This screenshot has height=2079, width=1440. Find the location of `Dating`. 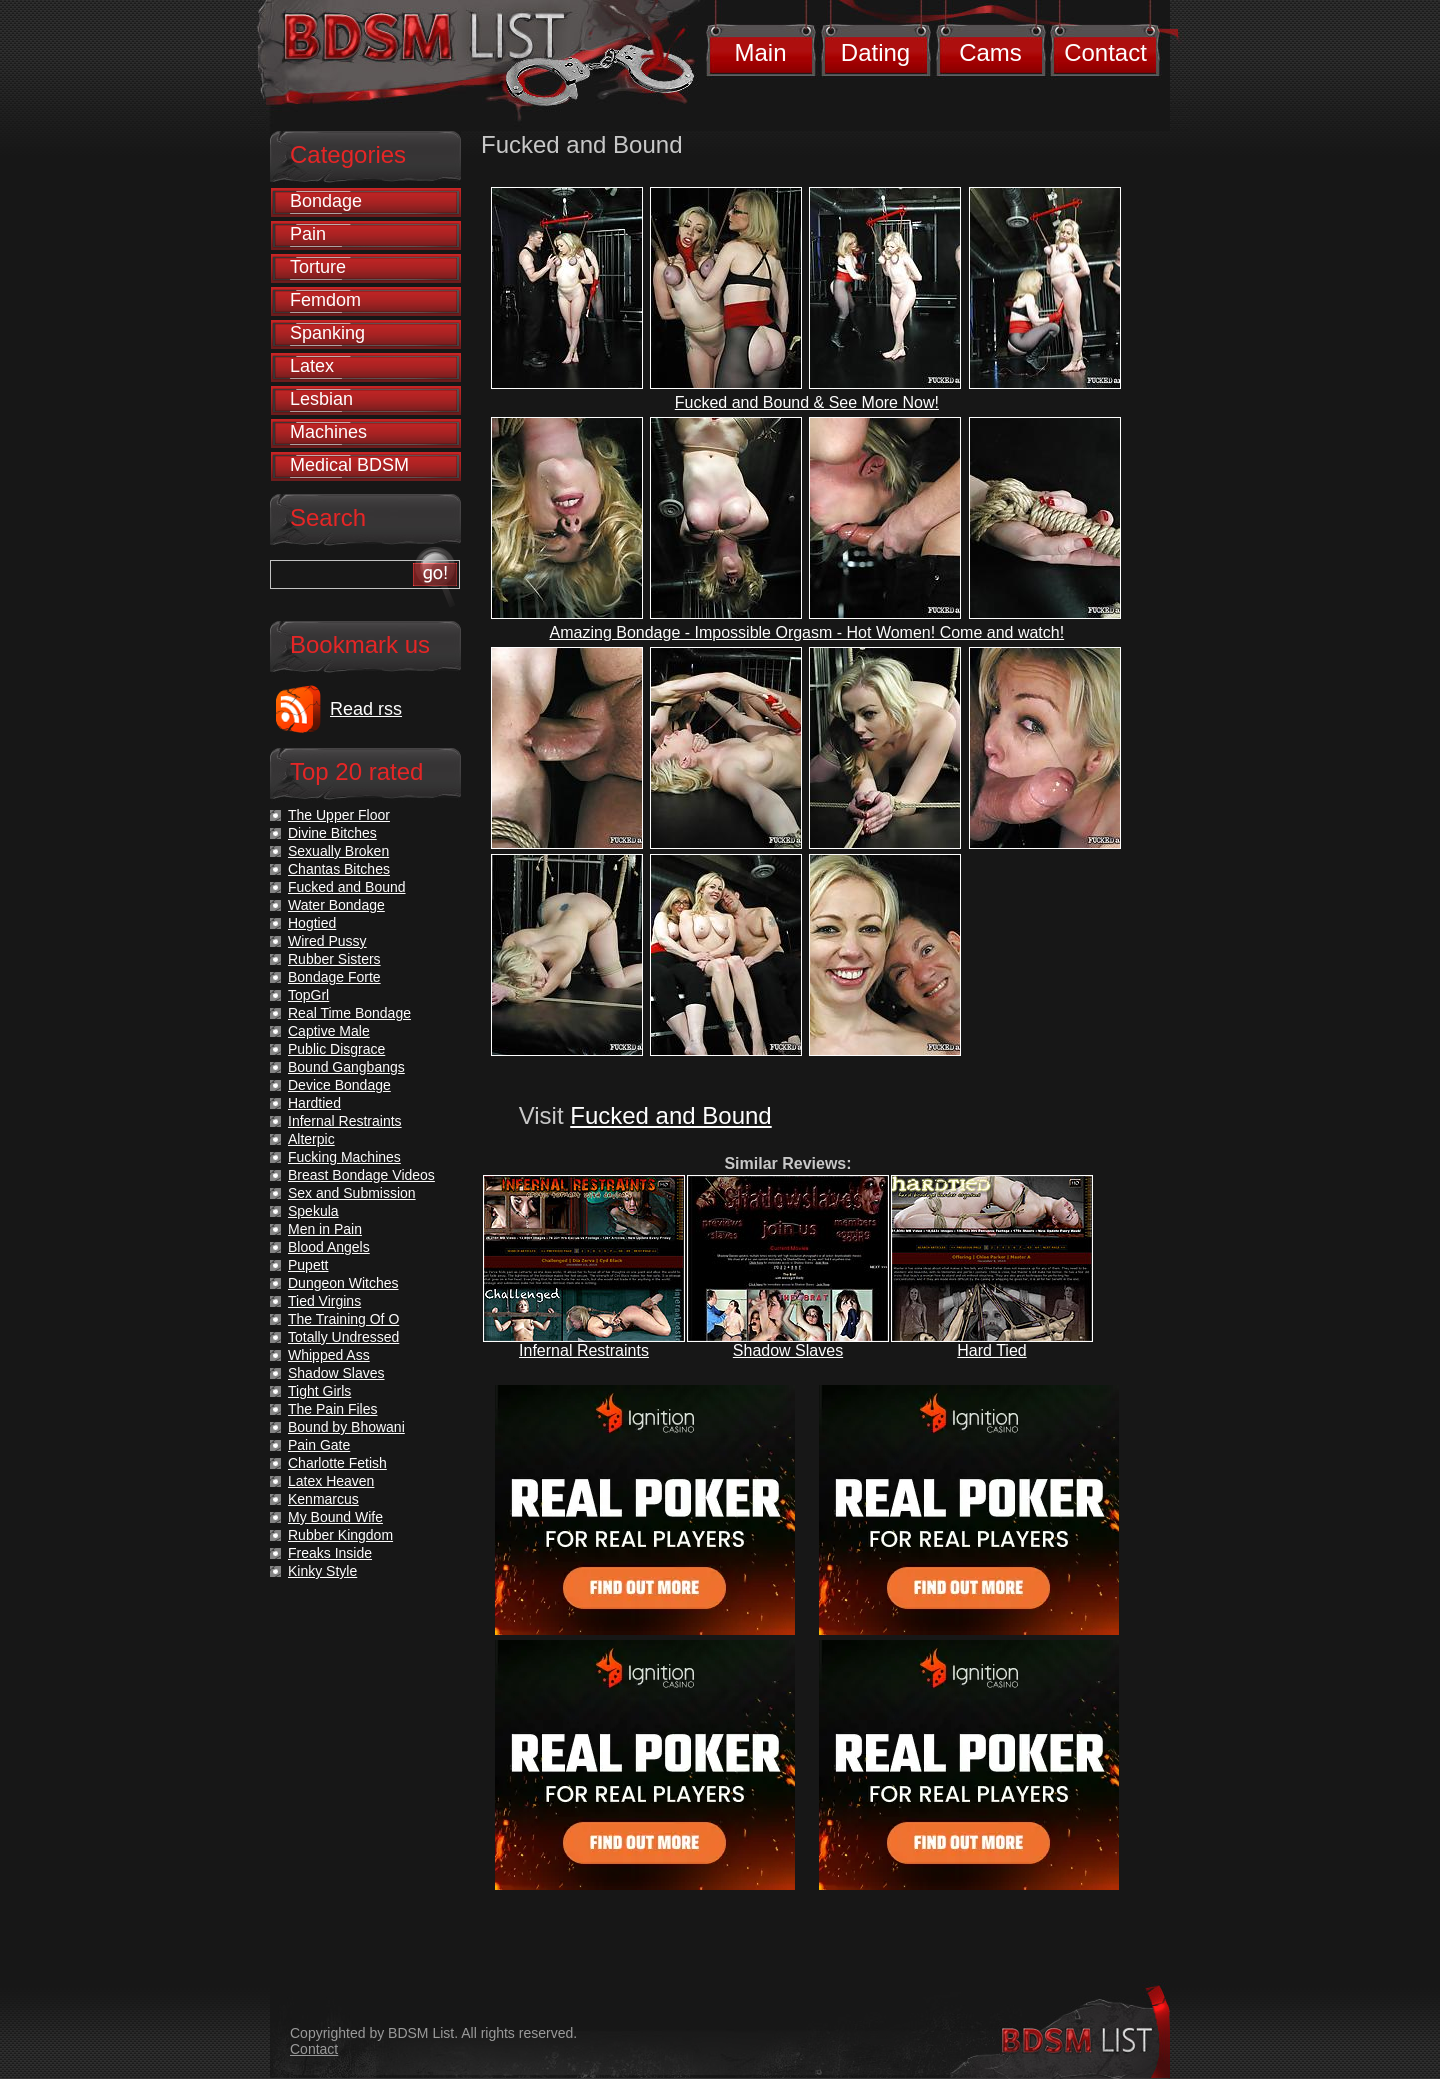

Dating is located at coordinates (875, 52).